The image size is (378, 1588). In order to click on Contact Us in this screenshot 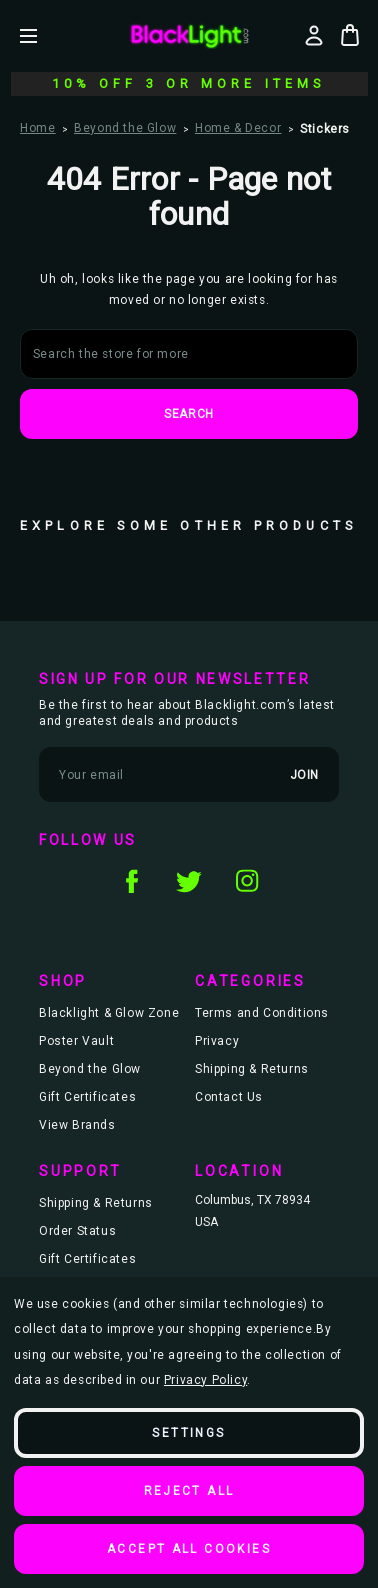, I will do `click(229, 1097)`.